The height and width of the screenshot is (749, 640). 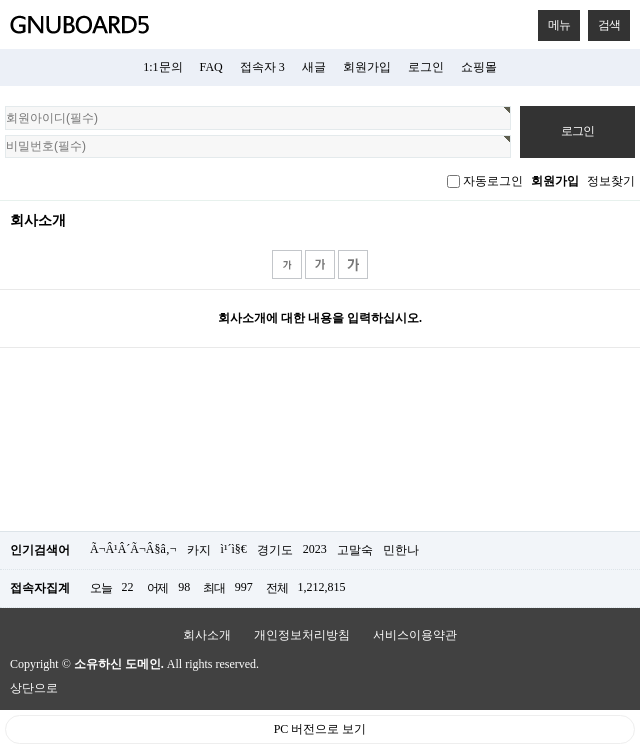 I want to click on PC 버전으로 보기, so click(x=320, y=729).